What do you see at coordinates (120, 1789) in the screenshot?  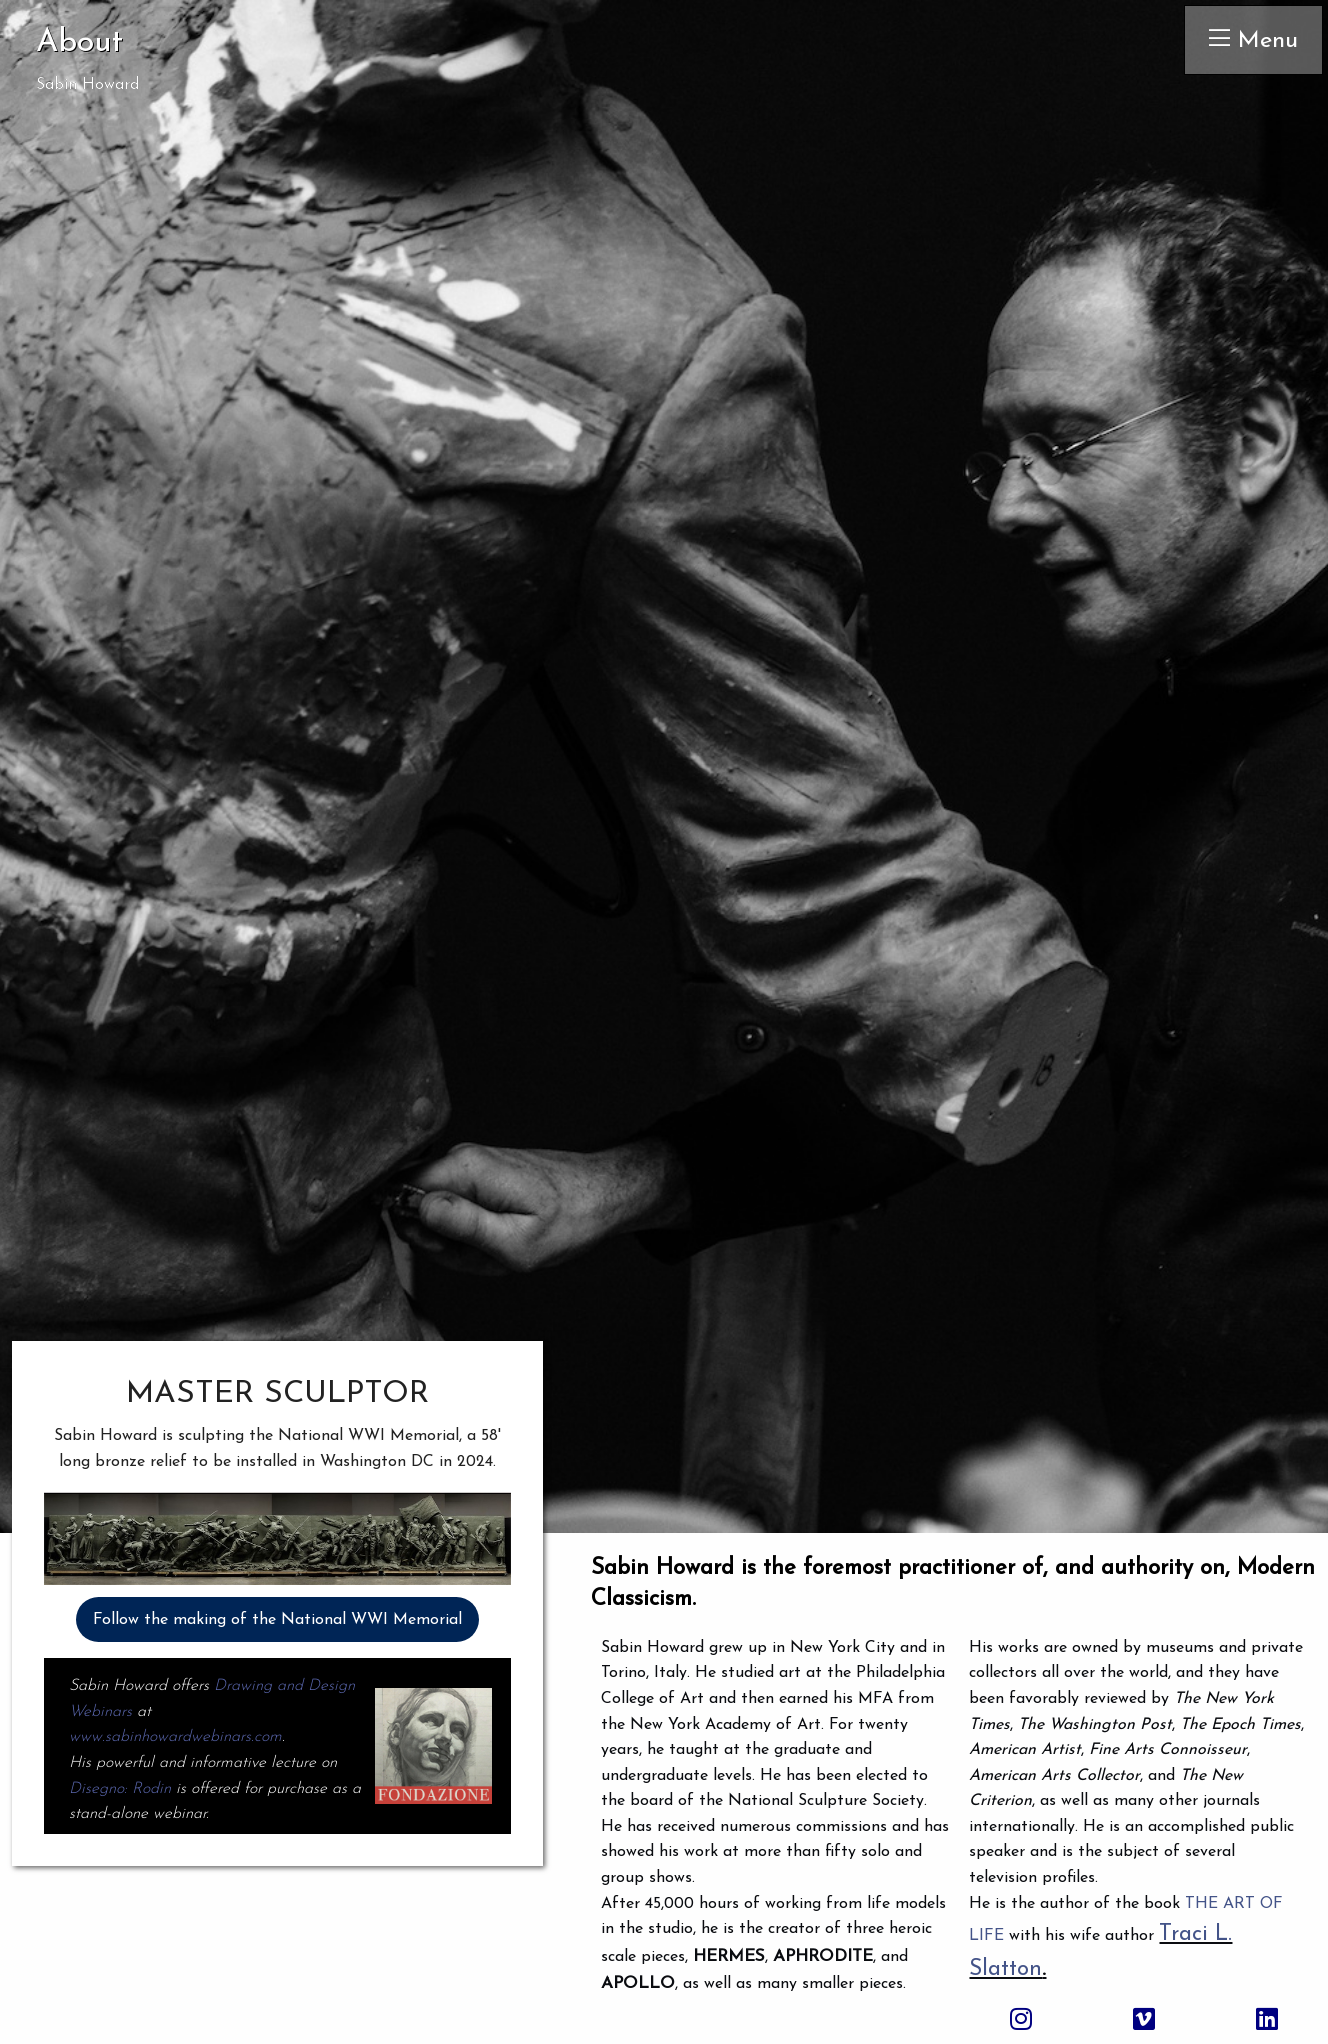 I see `Disegno: Rodin` at bounding box center [120, 1789].